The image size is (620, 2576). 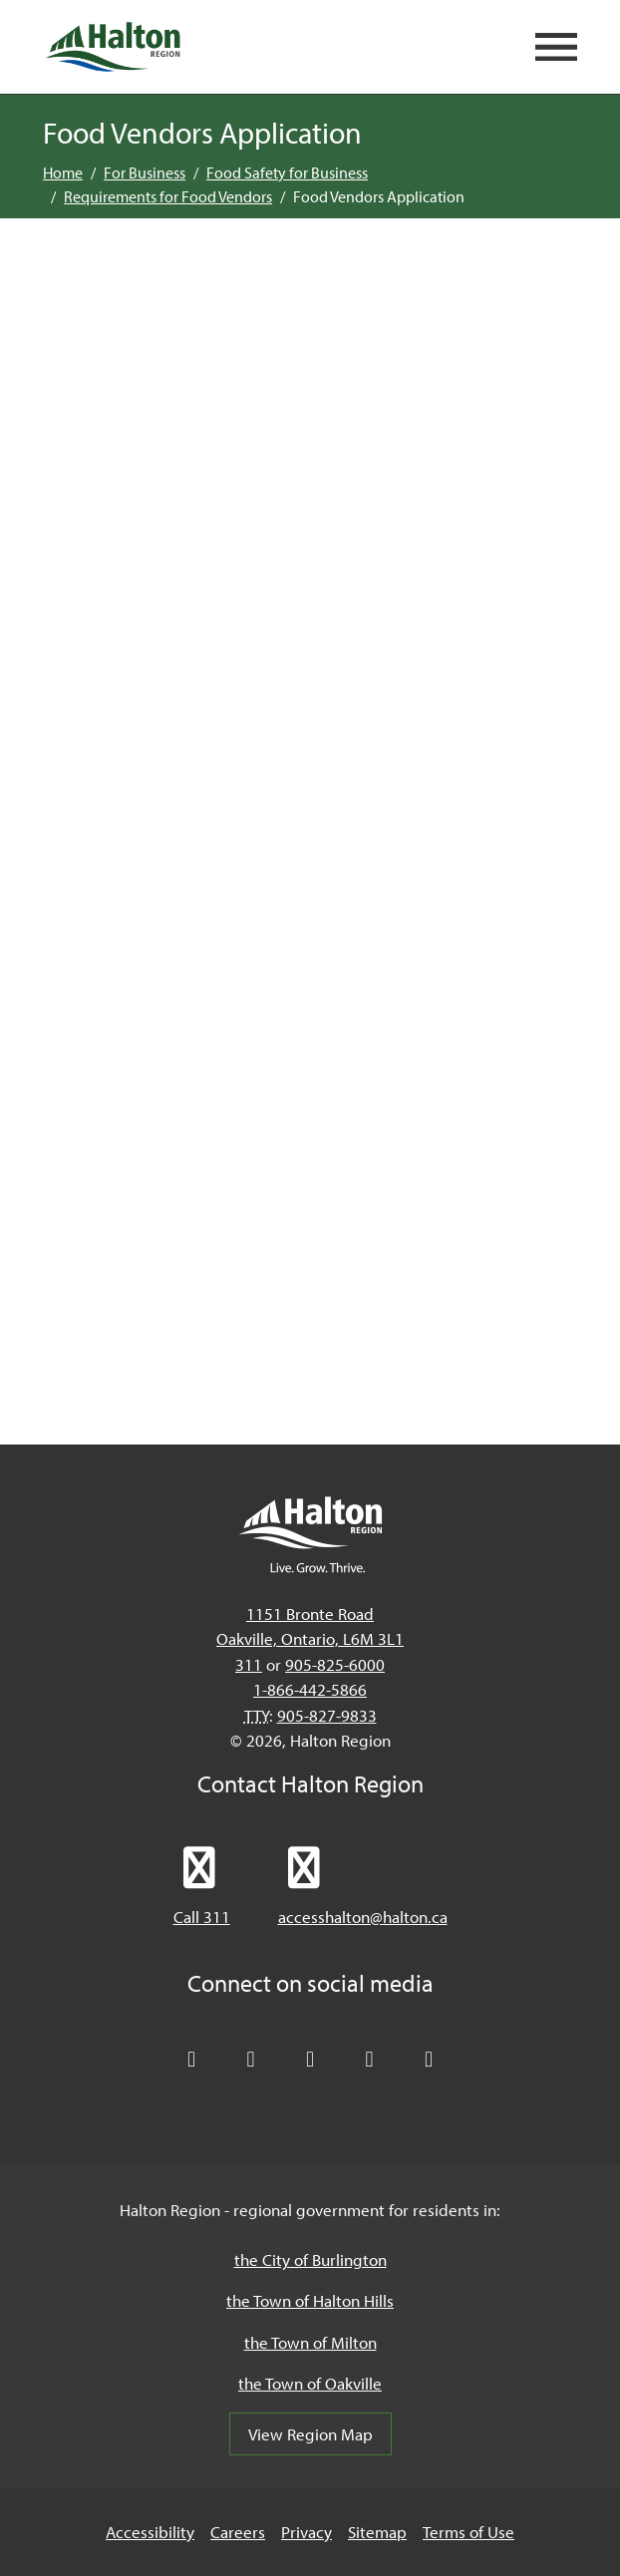 What do you see at coordinates (370, 2060) in the screenshot?
I see `[Visit our YouTube channel]` at bounding box center [370, 2060].